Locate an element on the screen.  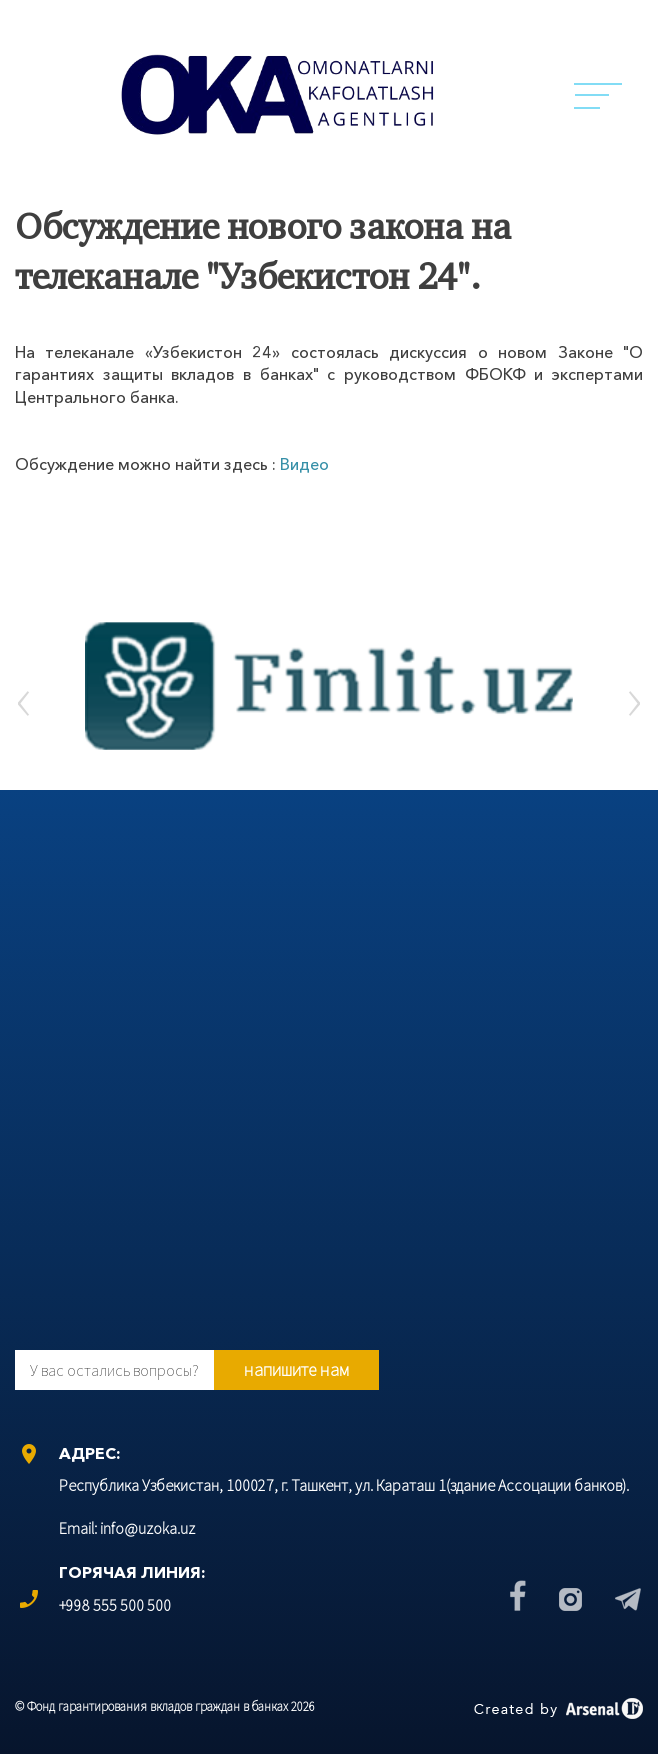
напишите нам is located at coordinates (296, 1369).